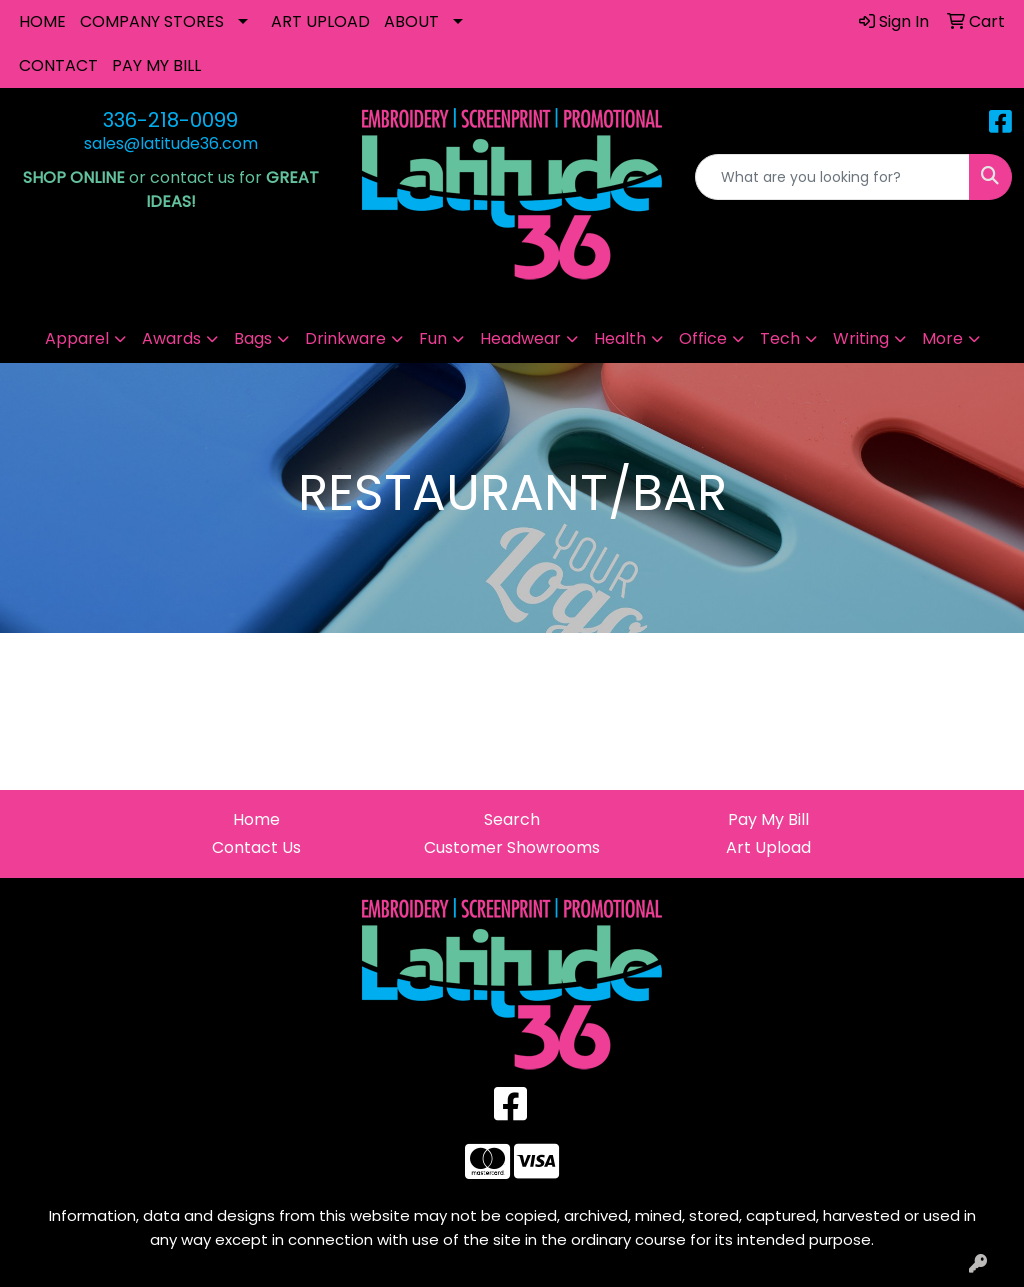 This screenshot has height=1287, width=1024. What do you see at coordinates (520, 338) in the screenshot?
I see `Headwear [button]` at bounding box center [520, 338].